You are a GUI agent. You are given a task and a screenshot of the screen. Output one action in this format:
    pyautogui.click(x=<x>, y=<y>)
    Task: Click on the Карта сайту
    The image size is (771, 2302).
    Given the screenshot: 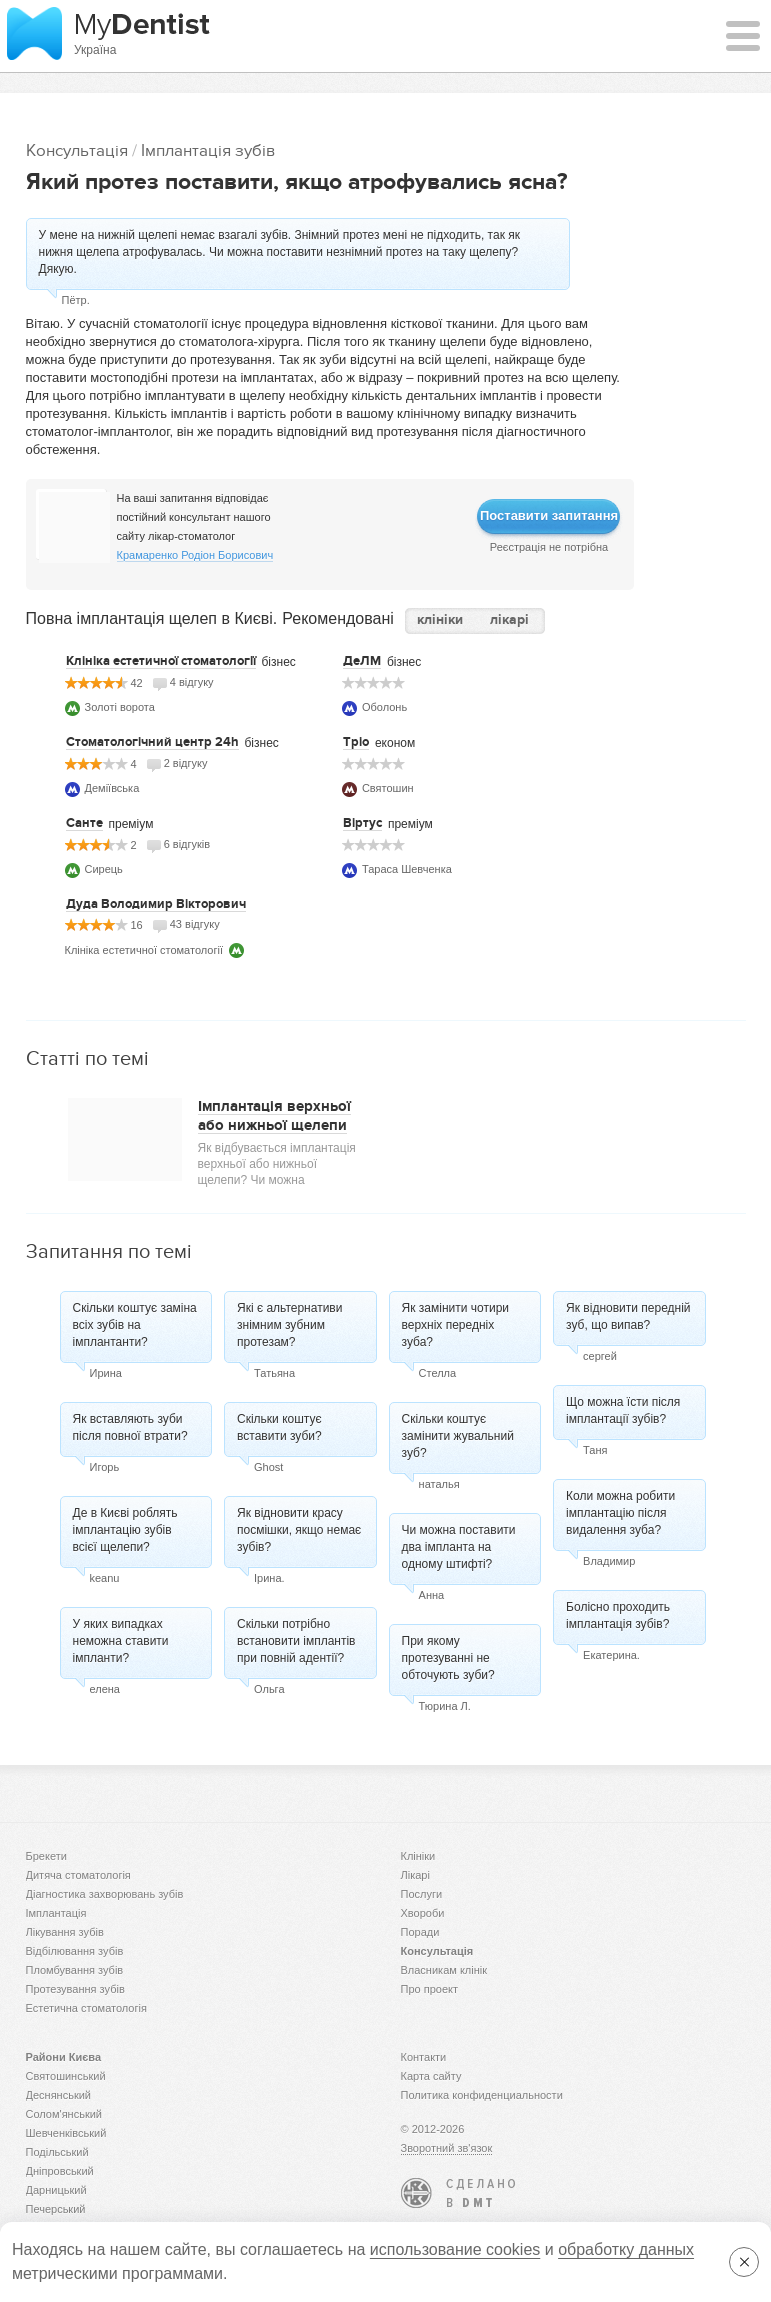 What is the action you would take?
    pyautogui.click(x=431, y=2076)
    